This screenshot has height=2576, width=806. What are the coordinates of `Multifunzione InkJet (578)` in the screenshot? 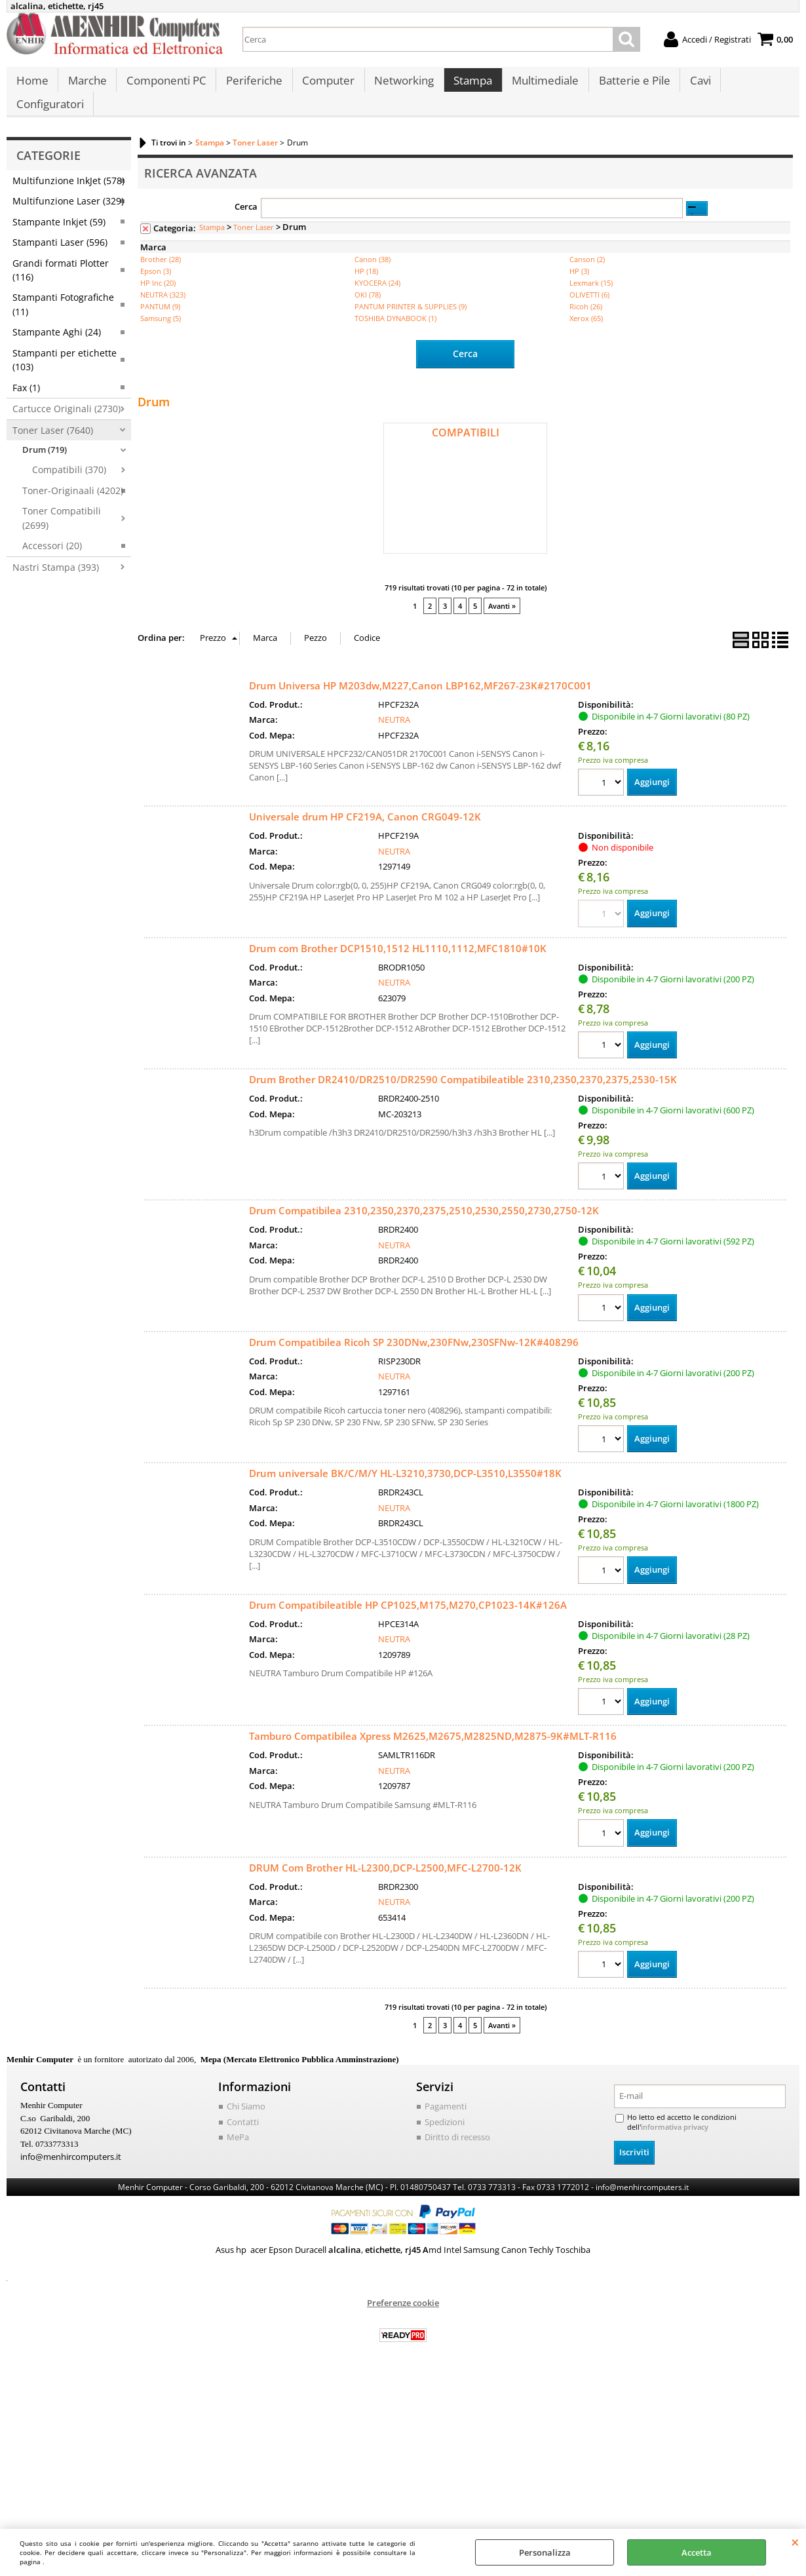 It's located at (68, 199).